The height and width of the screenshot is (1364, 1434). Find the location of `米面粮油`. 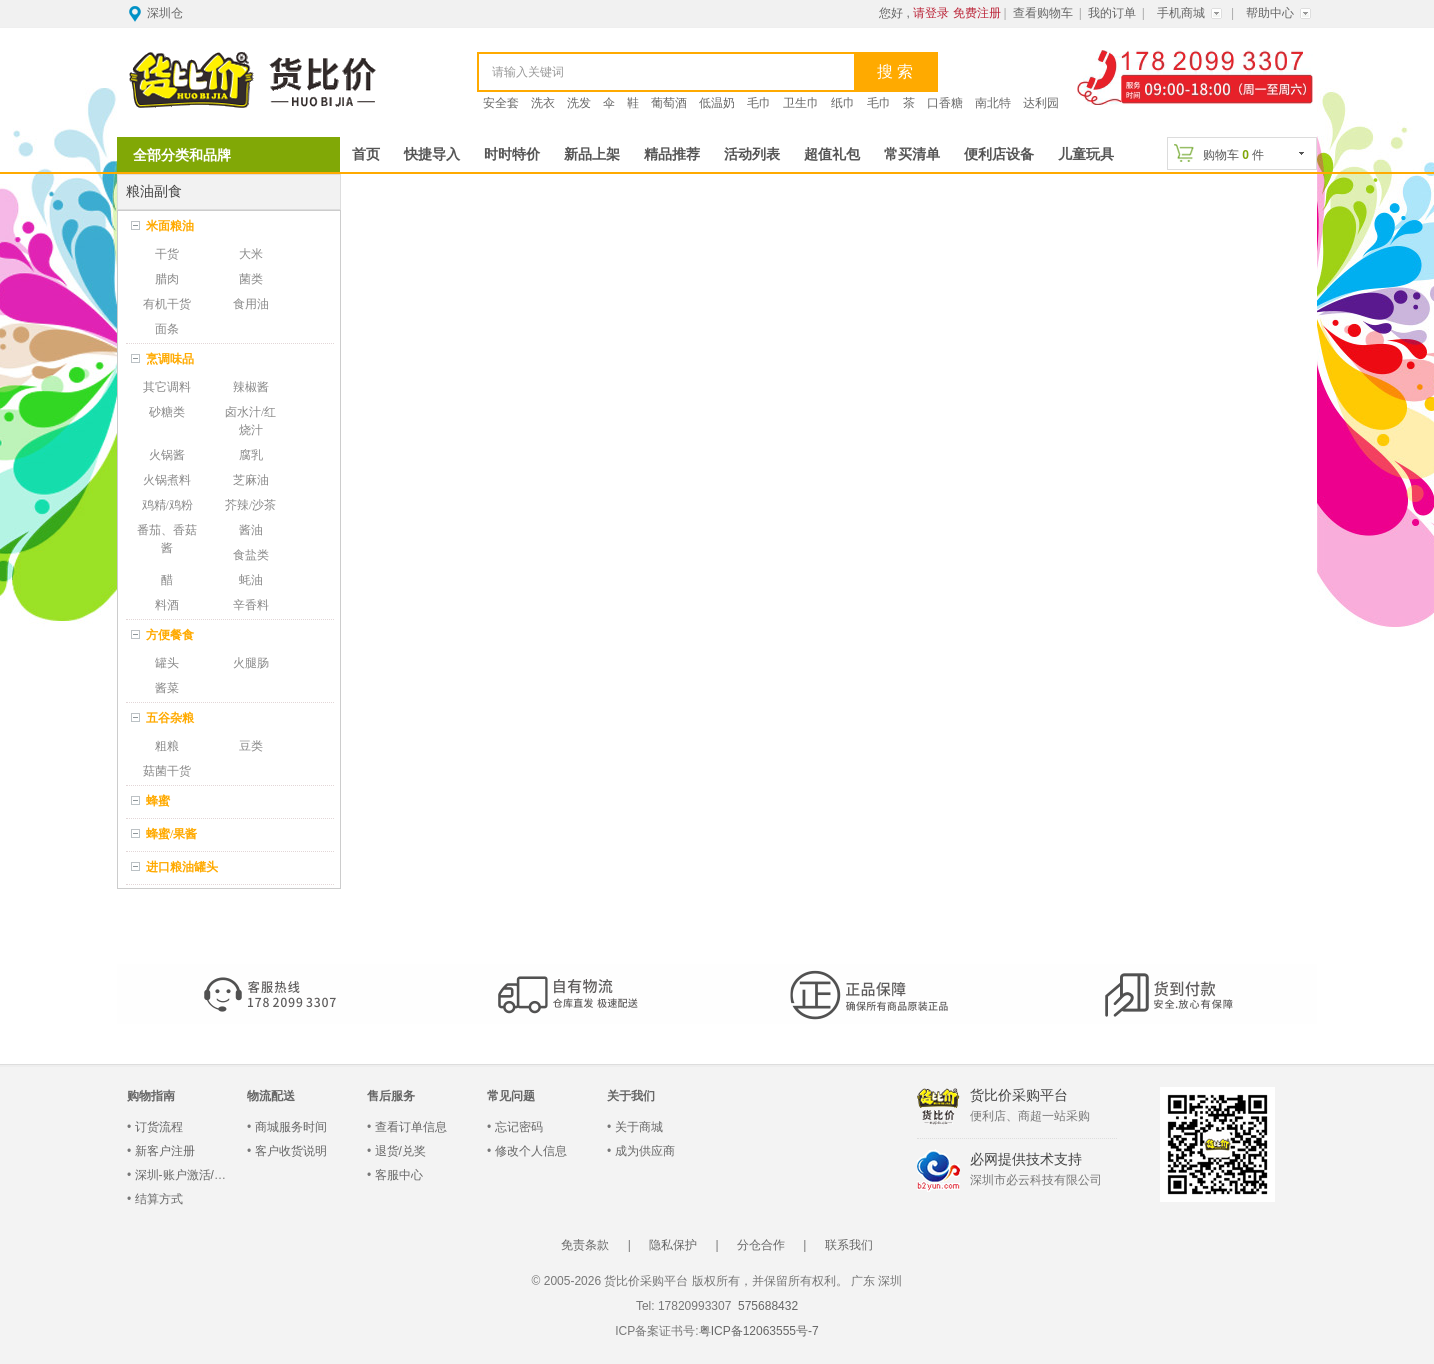

米面粮油 is located at coordinates (170, 226).